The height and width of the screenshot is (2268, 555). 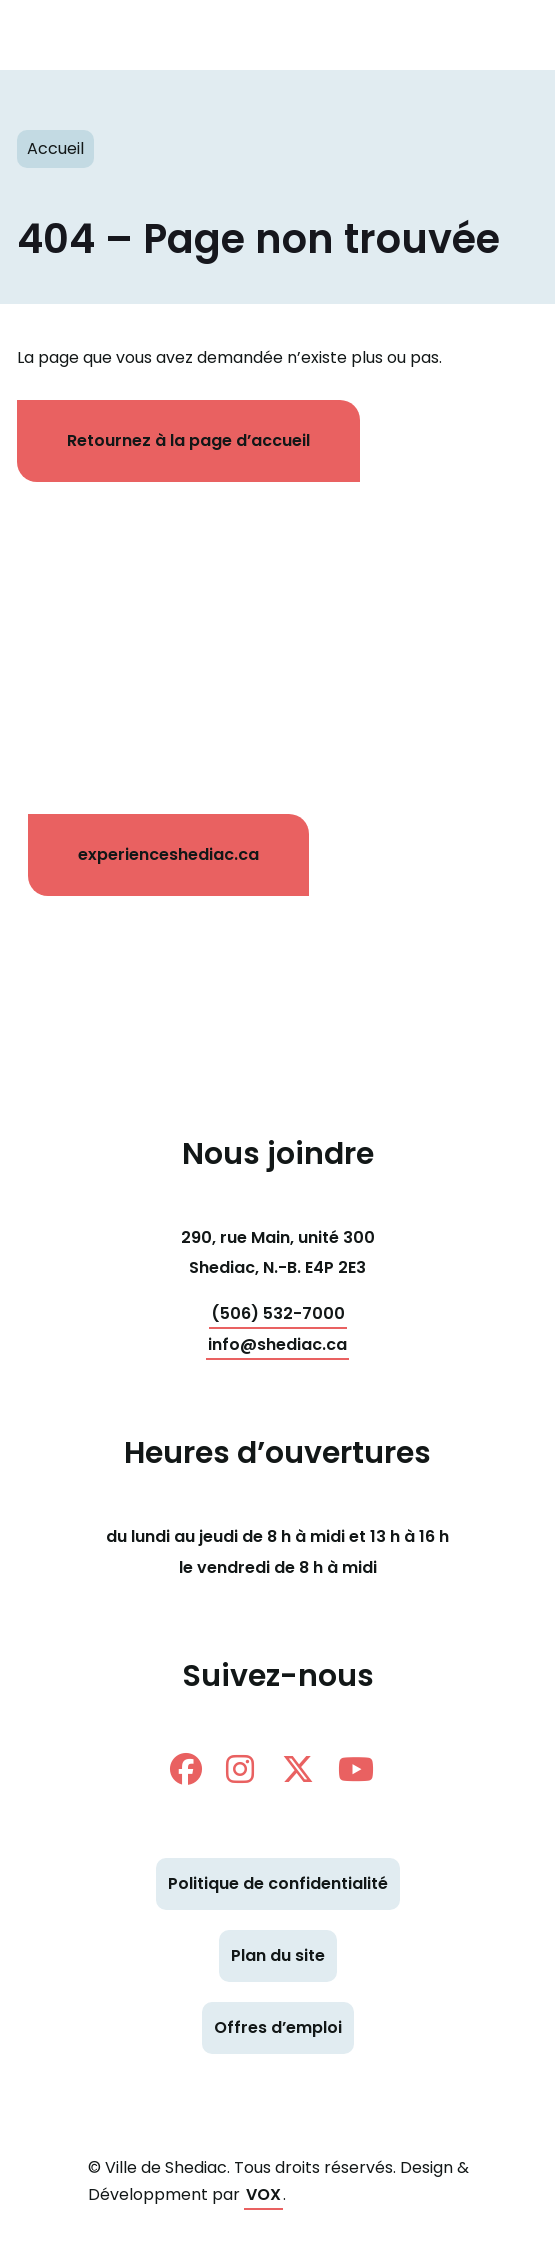 What do you see at coordinates (237, 35) in the screenshot?
I see `Shediac` at bounding box center [237, 35].